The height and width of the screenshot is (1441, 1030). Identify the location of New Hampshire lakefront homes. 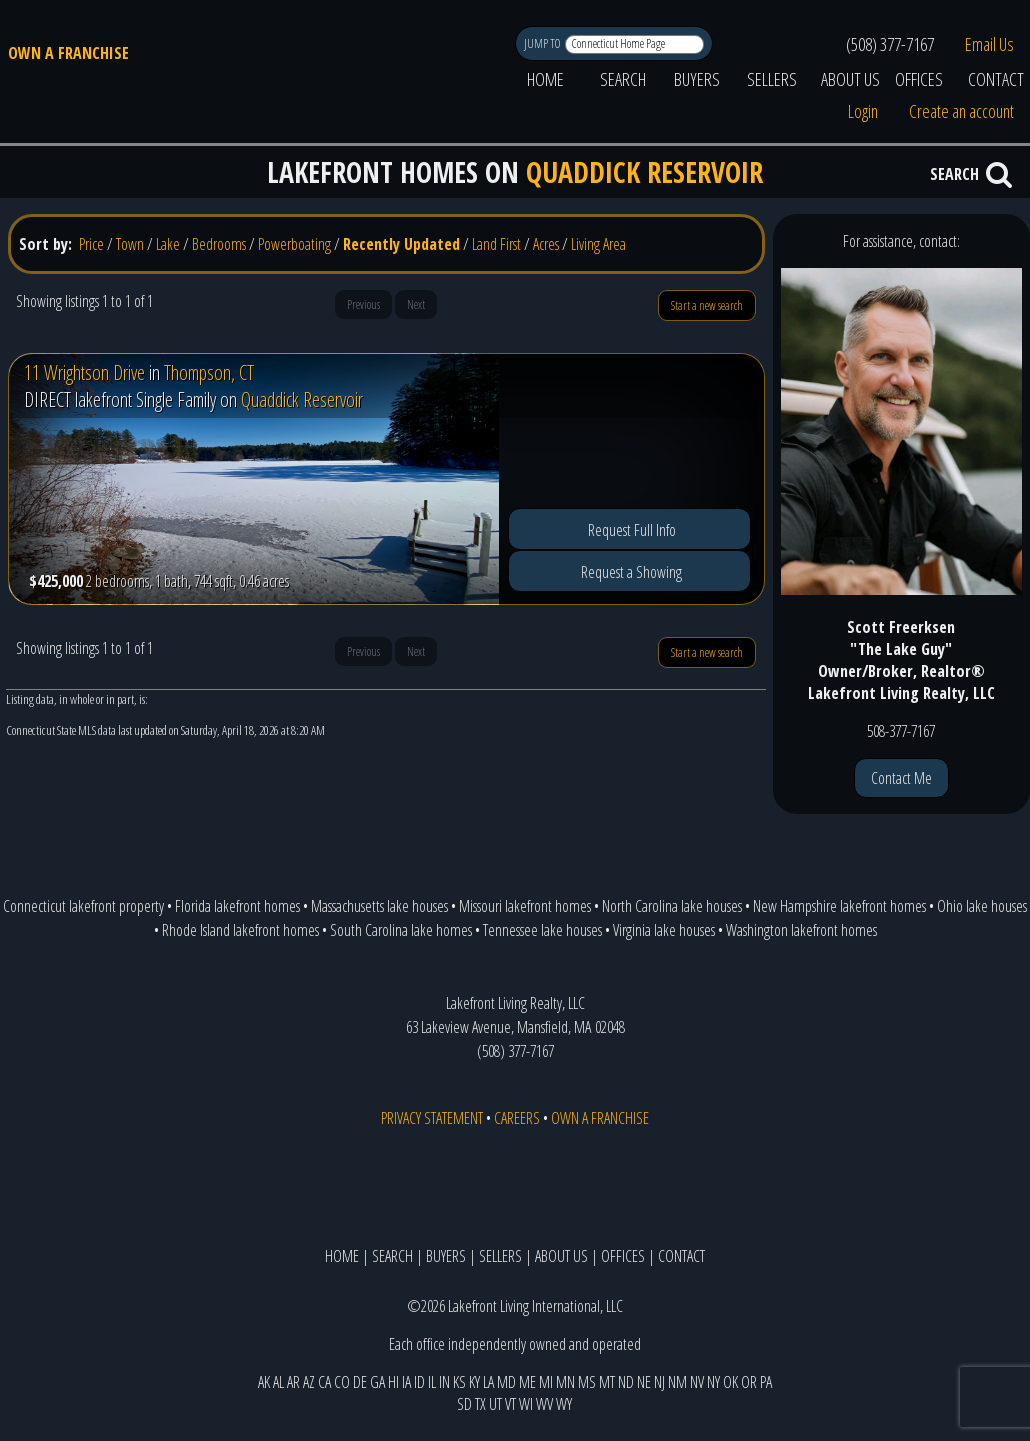
(839, 906).